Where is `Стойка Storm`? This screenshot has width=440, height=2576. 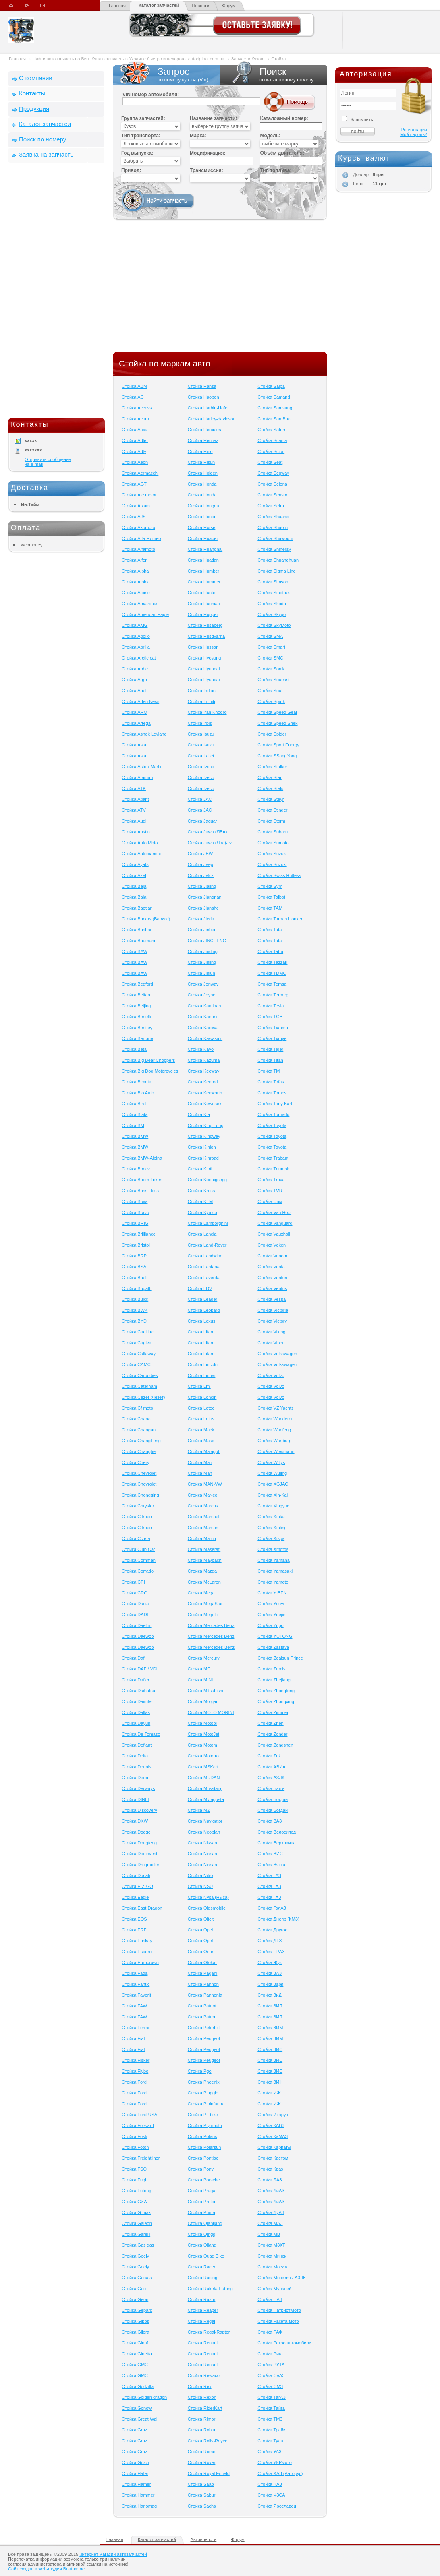 Стойка Storm is located at coordinates (271, 821).